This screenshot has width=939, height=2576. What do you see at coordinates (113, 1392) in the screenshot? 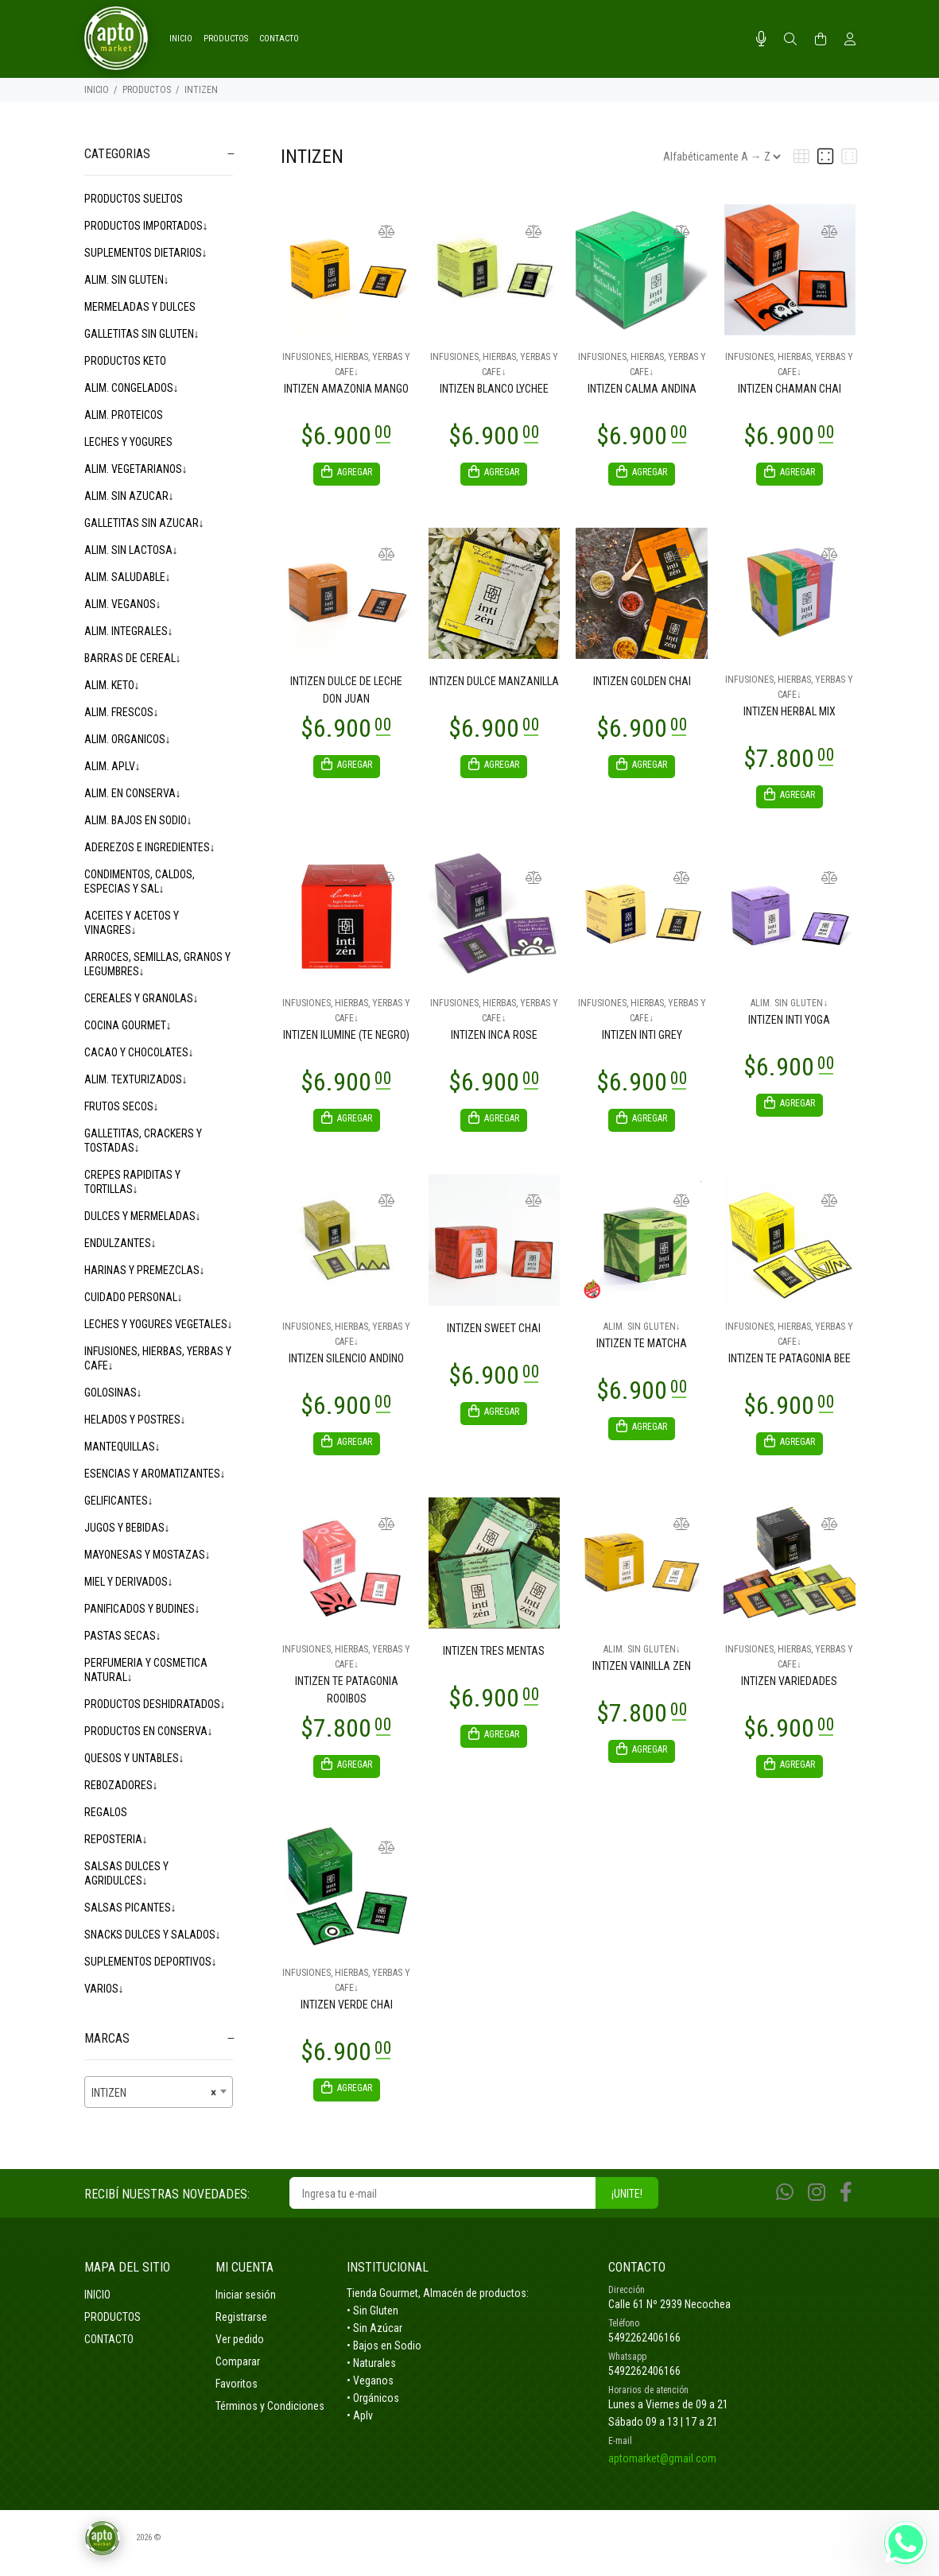
I see `GOLOSINAS↓` at bounding box center [113, 1392].